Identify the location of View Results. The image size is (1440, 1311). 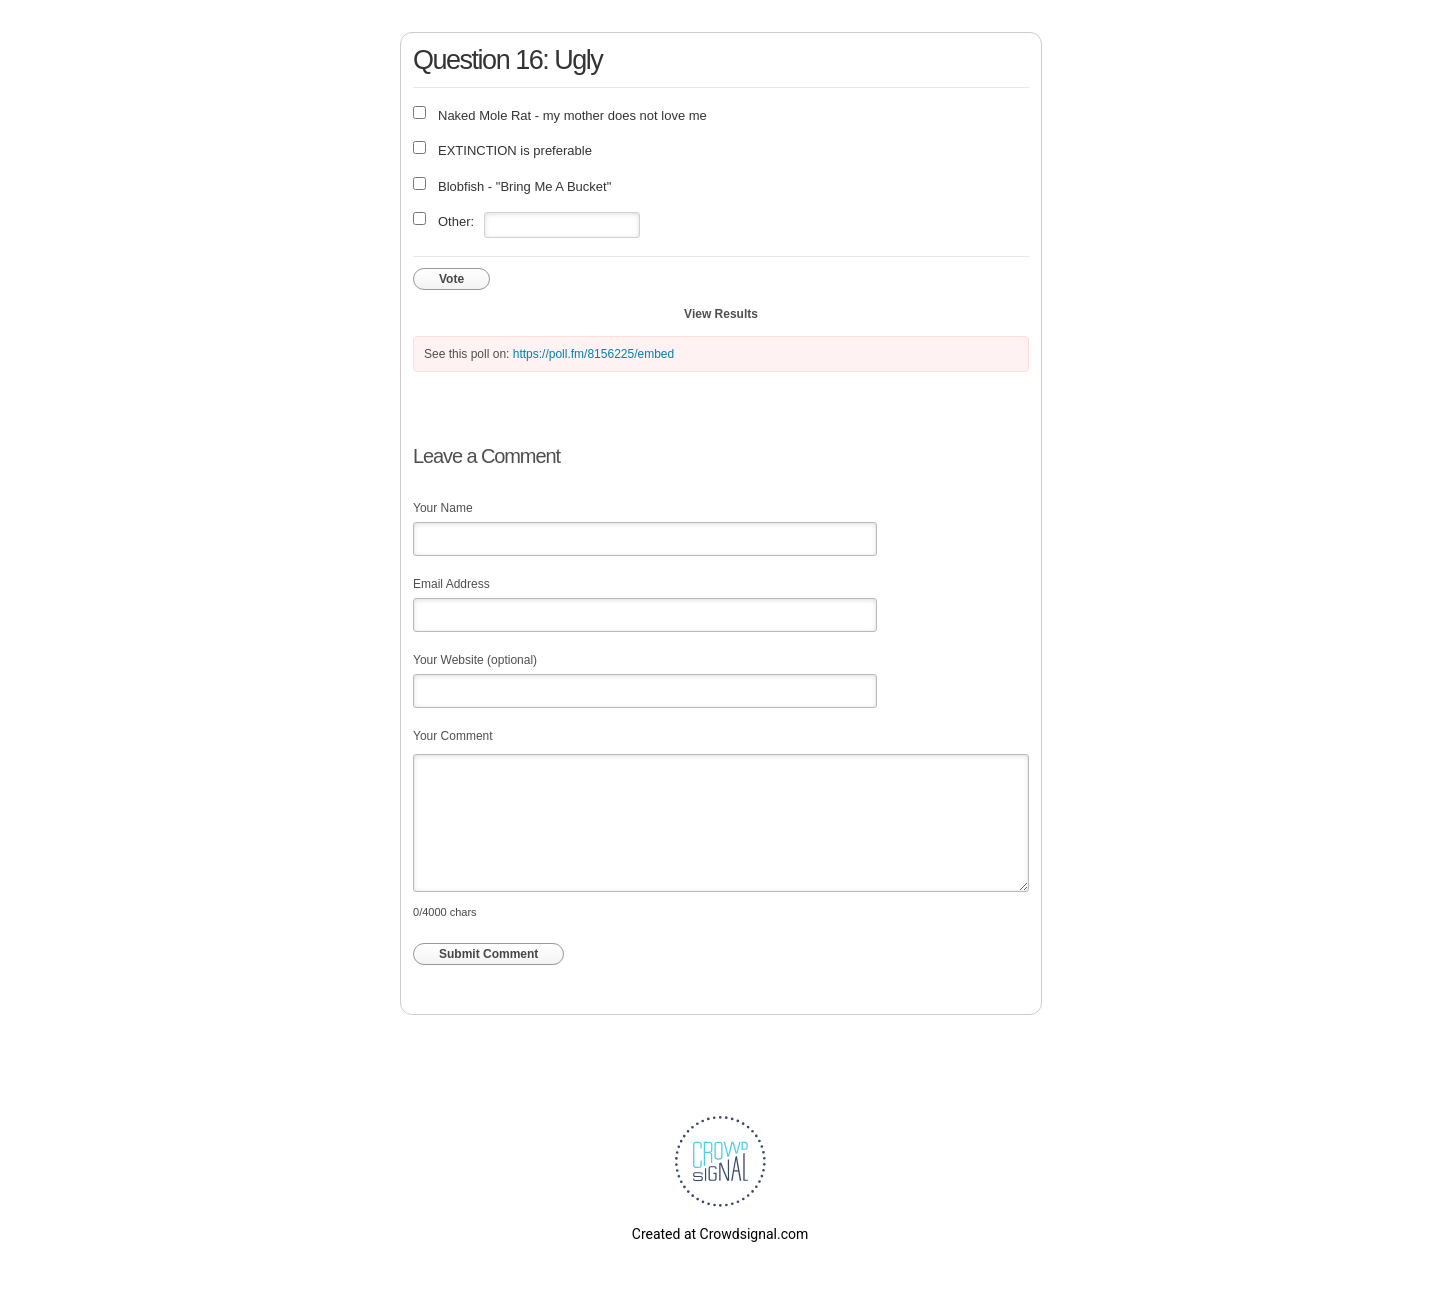
(721, 314).